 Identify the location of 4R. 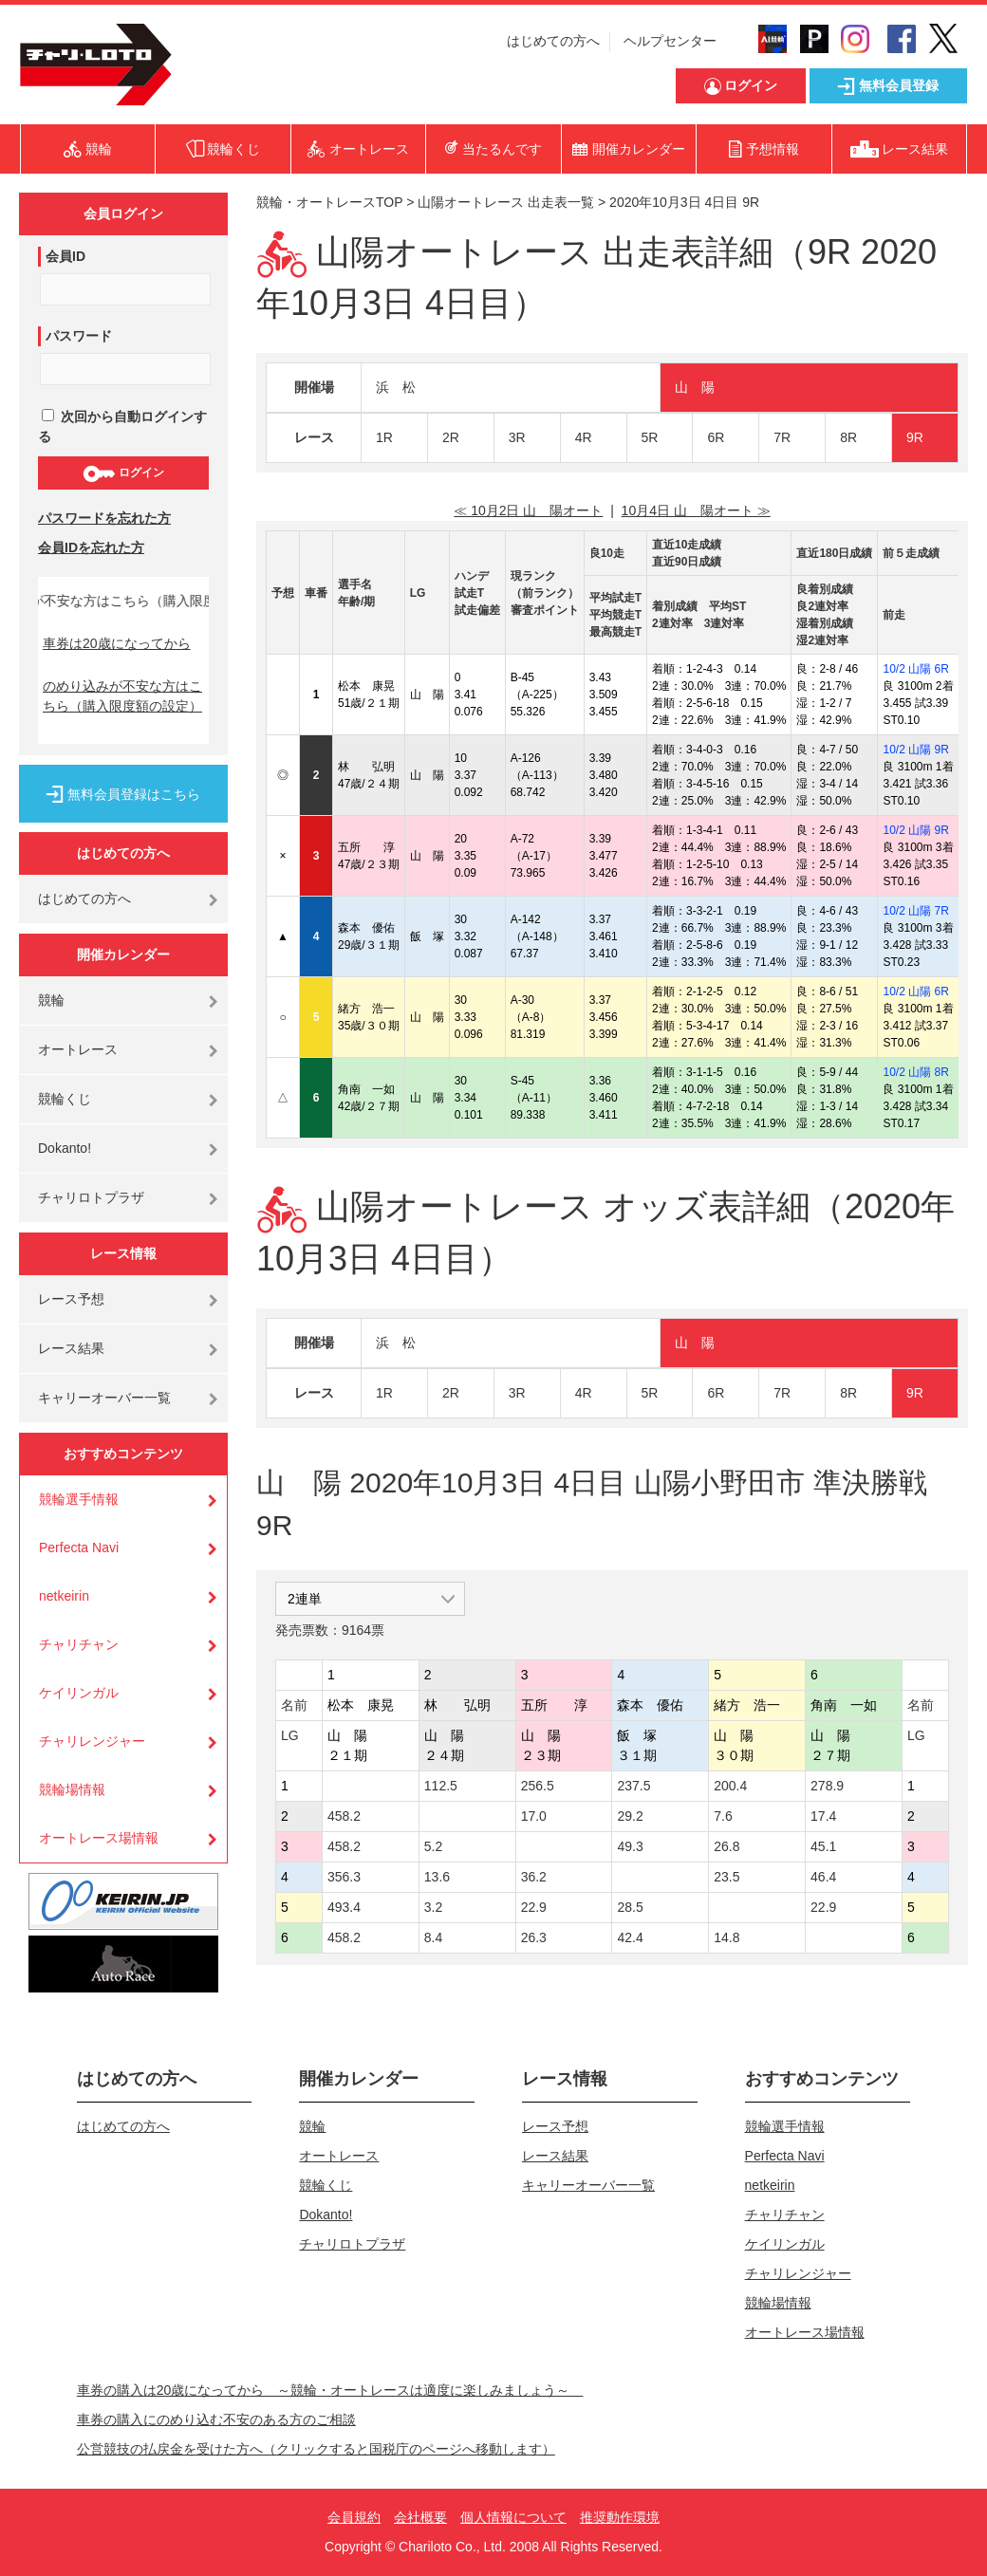
(583, 437).